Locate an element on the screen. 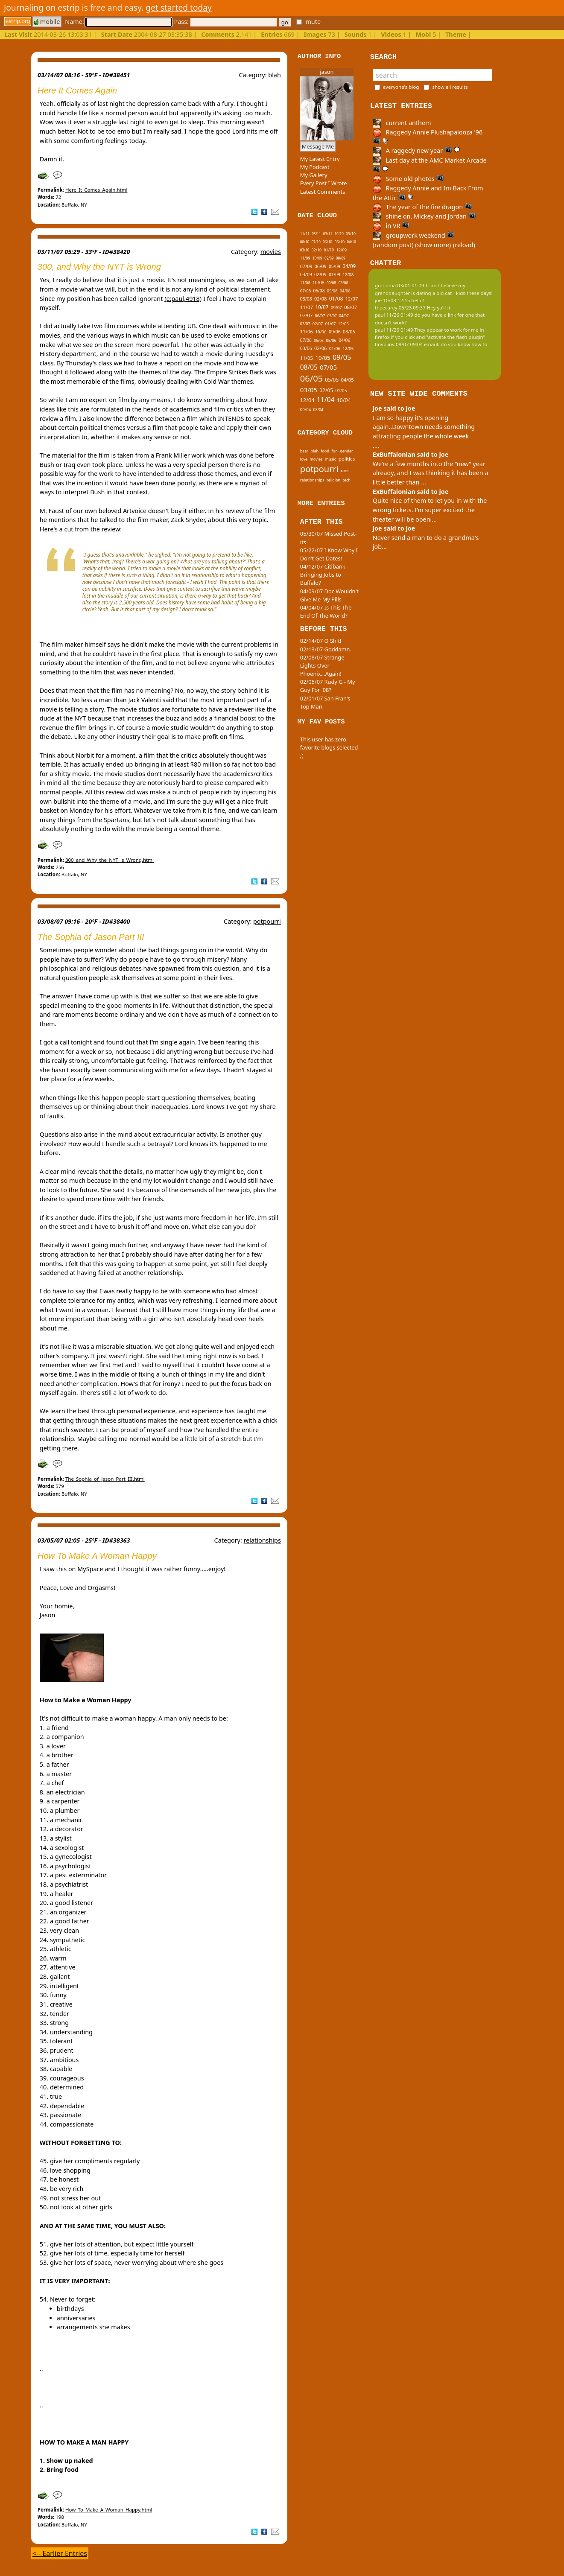 The width and height of the screenshot is (564, 2576). politics is located at coordinates (347, 458).